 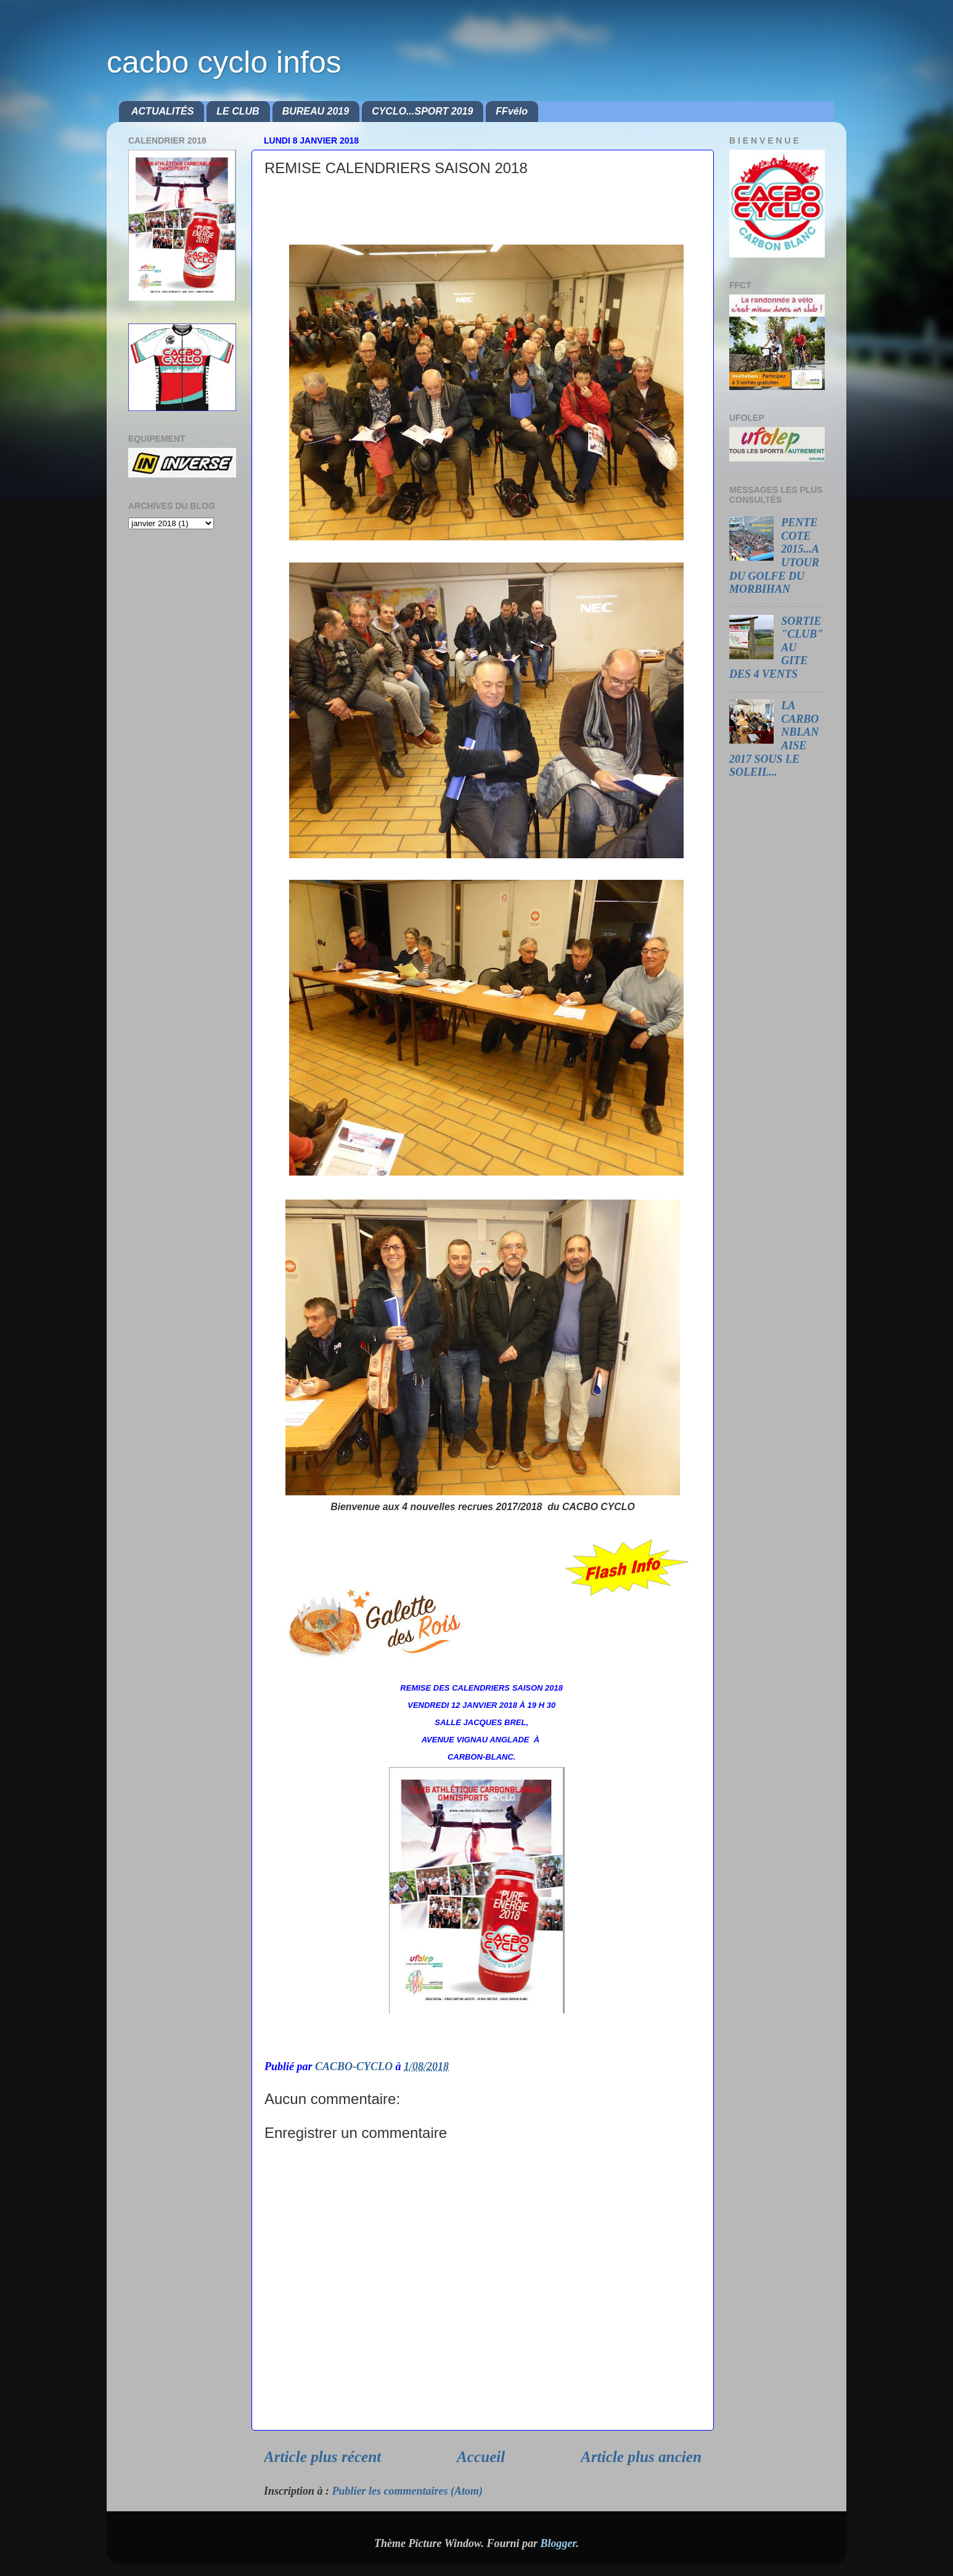 What do you see at coordinates (641, 2456) in the screenshot?
I see `Article plus ancien` at bounding box center [641, 2456].